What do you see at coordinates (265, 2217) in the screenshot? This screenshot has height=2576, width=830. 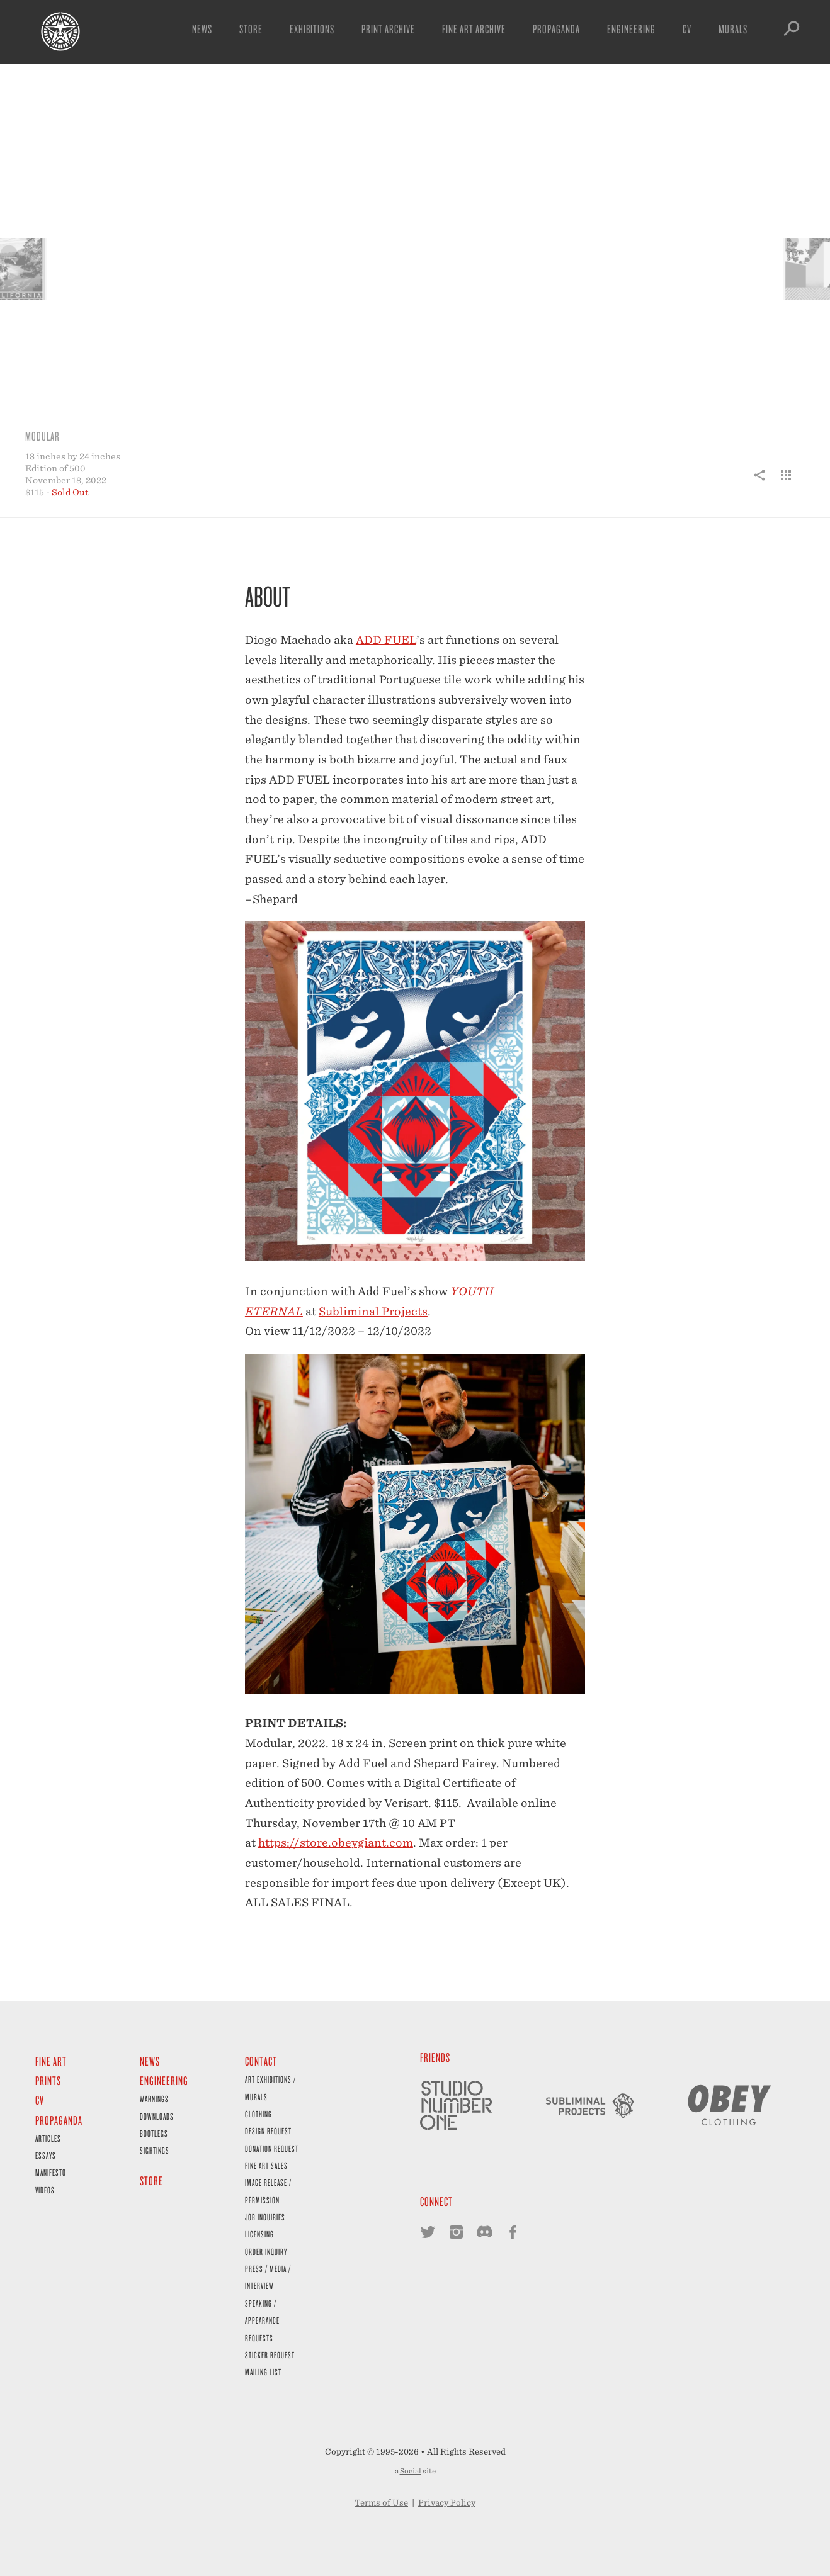 I see `Job Inquiries` at bounding box center [265, 2217].